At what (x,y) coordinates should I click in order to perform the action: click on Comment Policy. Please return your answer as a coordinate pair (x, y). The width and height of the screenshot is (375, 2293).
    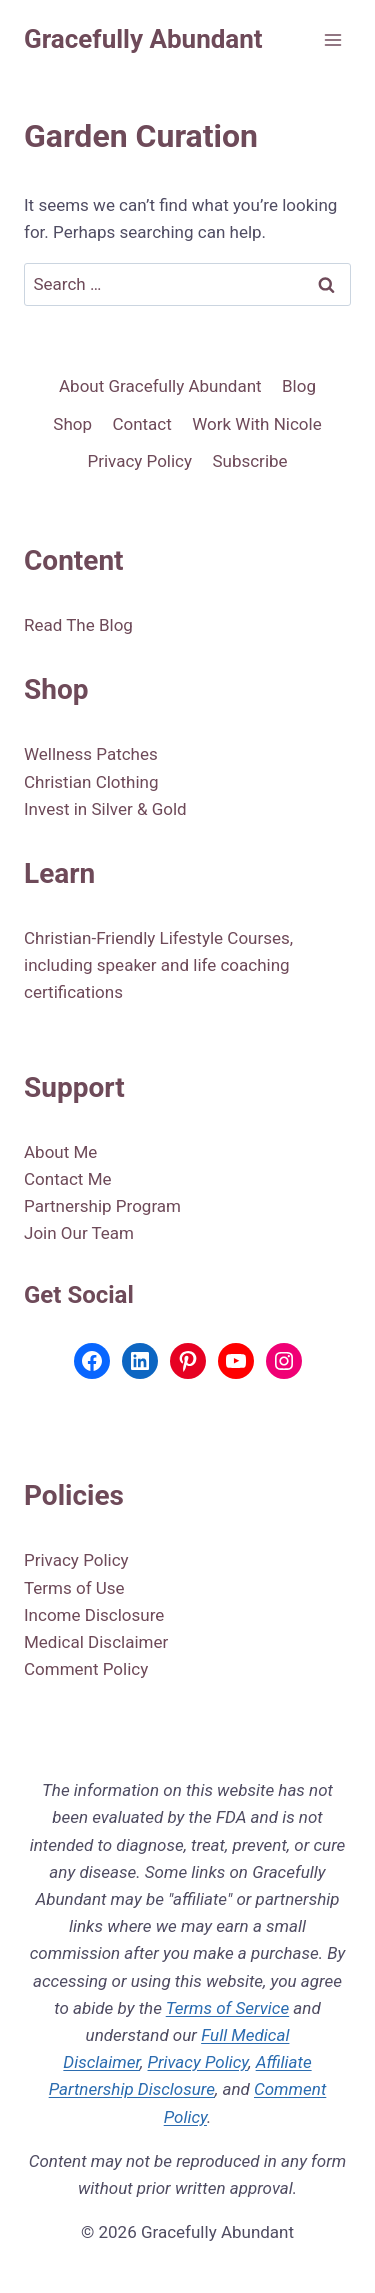
    Looking at the image, I should click on (86, 1669).